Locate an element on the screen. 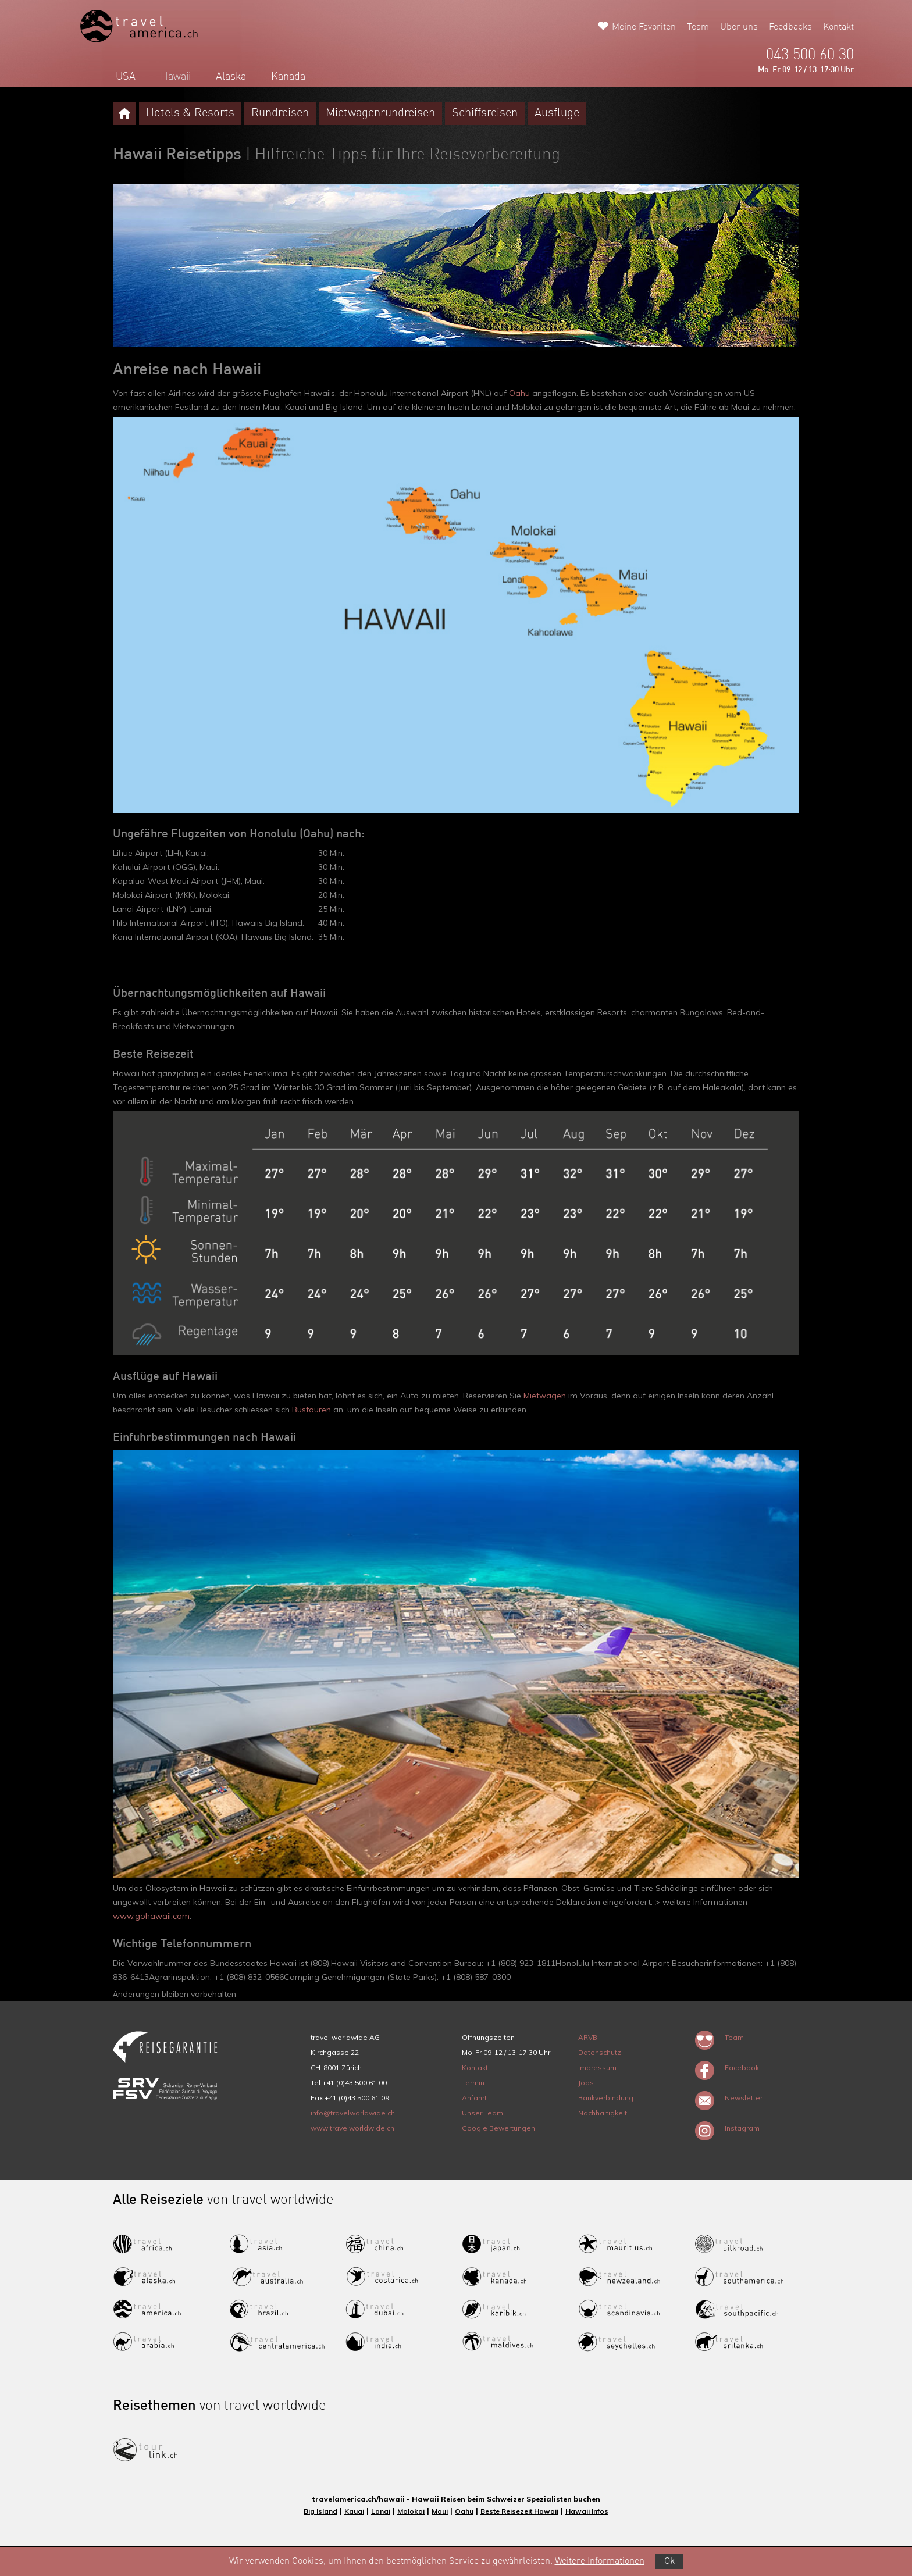 This screenshot has height=2576, width=912. Unser Team is located at coordinates (482, 2112).